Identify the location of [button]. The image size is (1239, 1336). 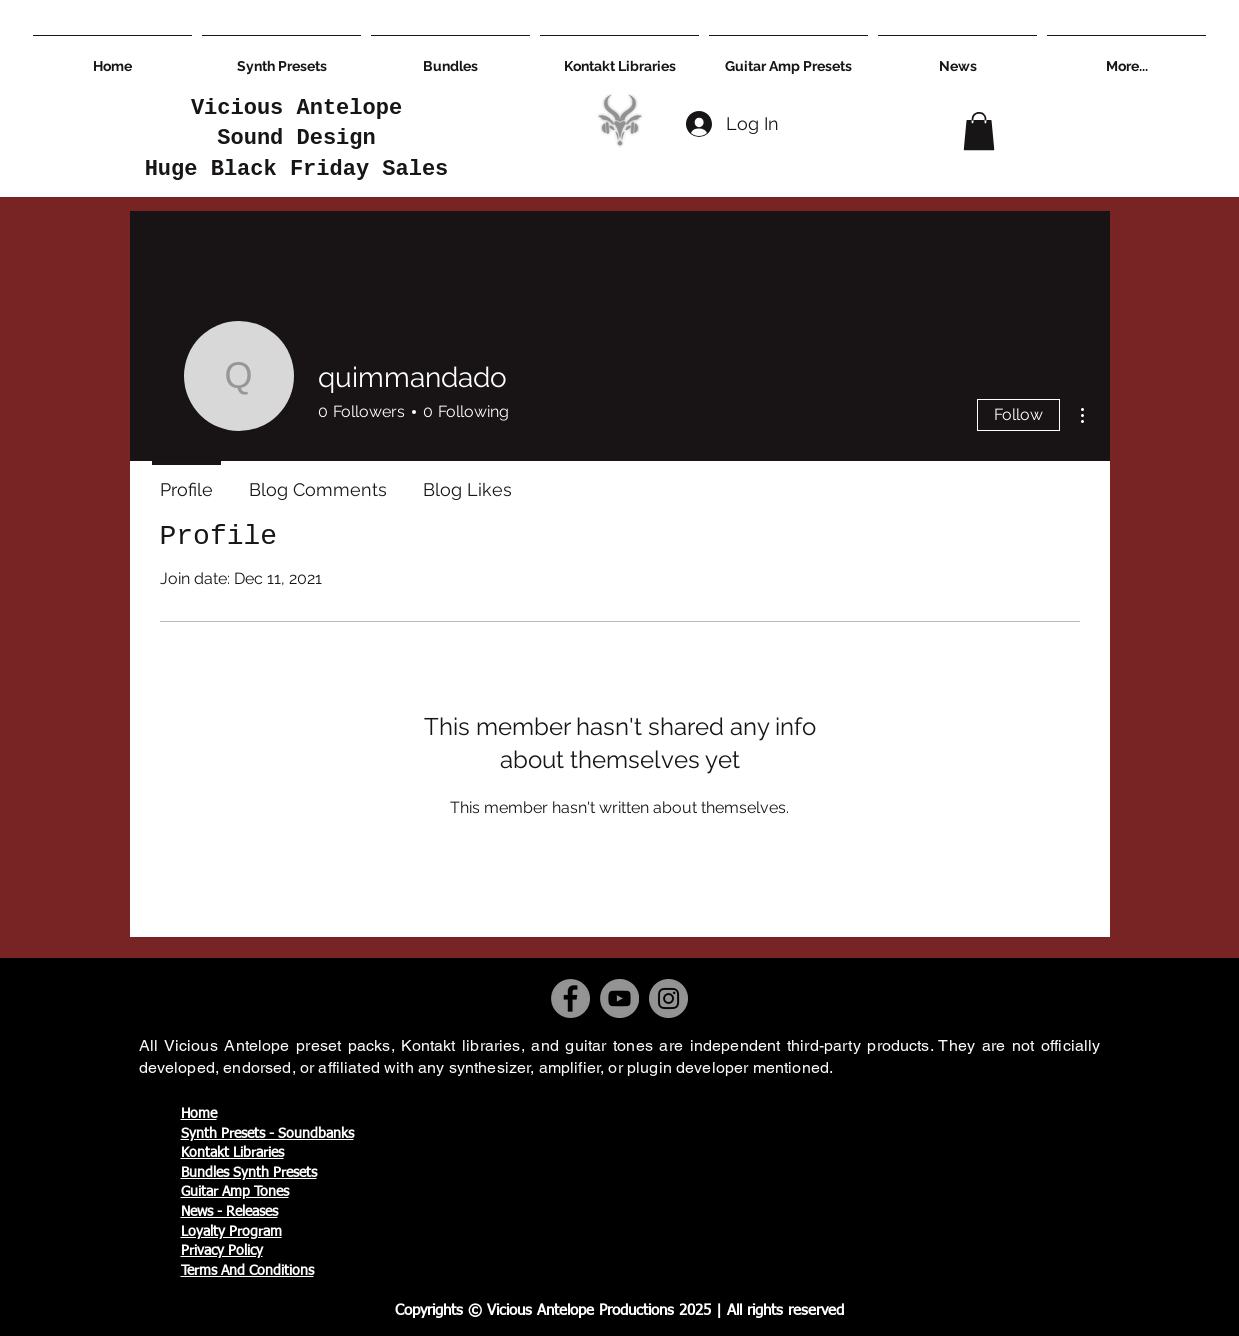
(979, 131).